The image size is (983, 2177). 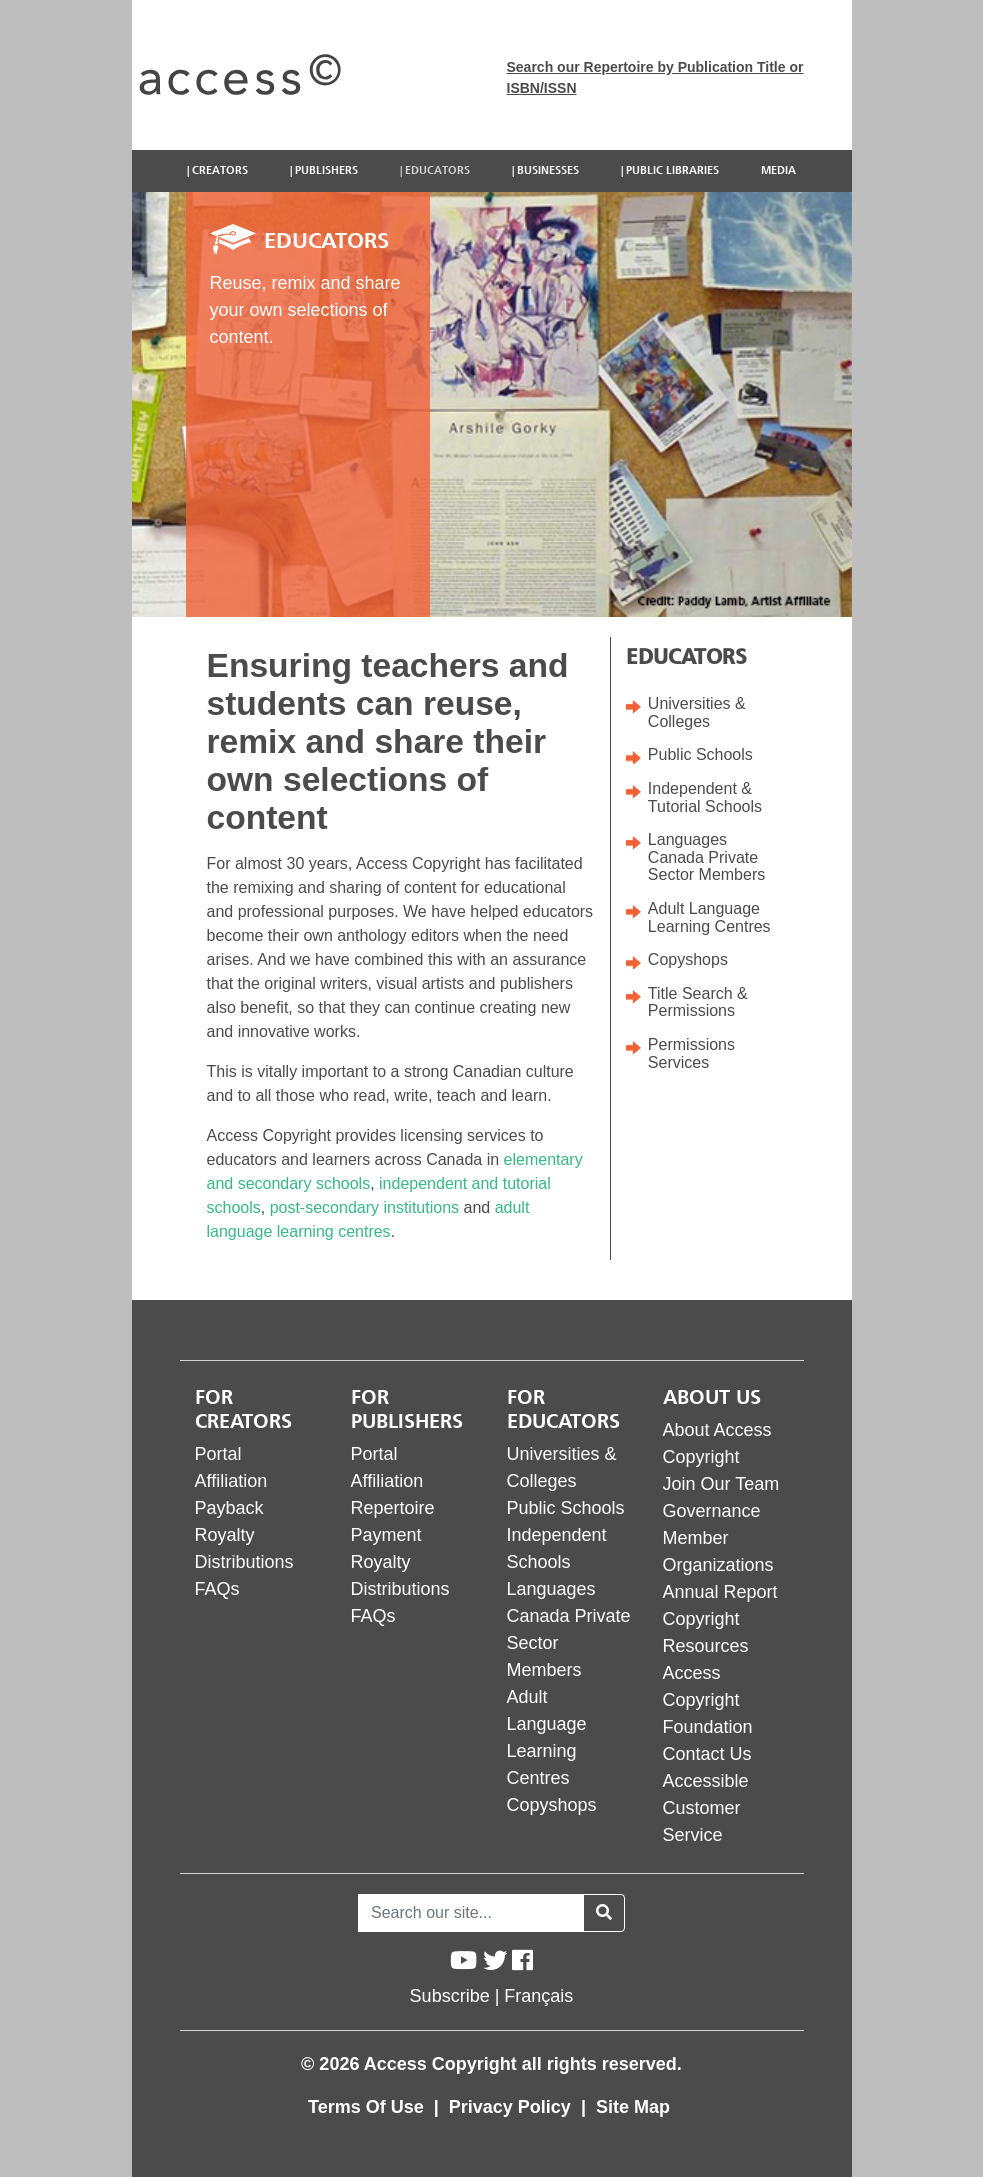 What do you see at coordinates (688, 959) in the screenshot?
I see `Copyshops` at bounding box center [688, 959].